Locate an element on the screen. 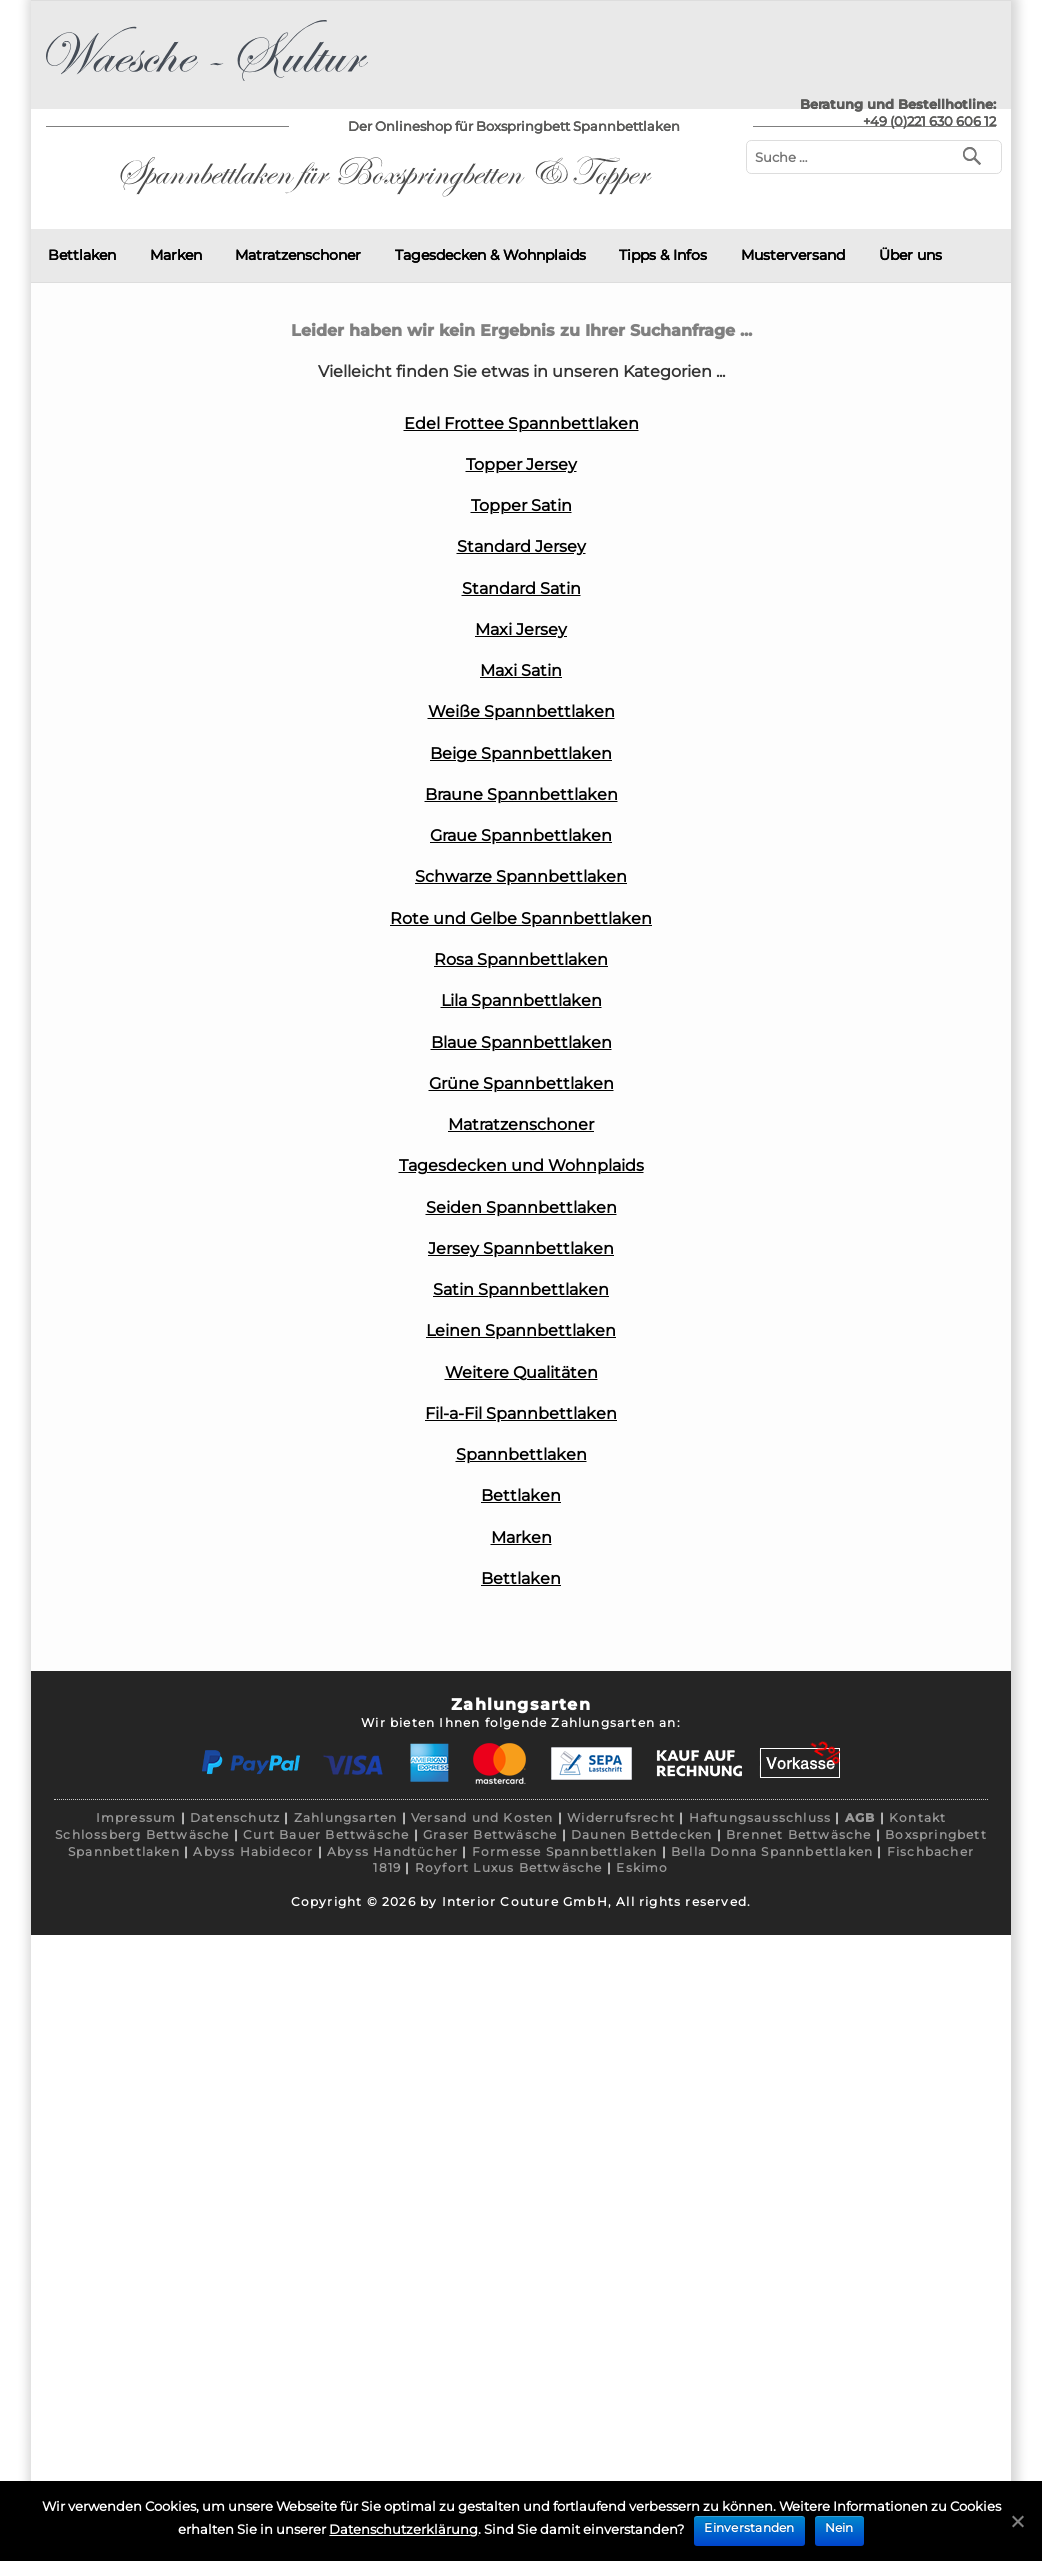 Image resolution: width=1042 pixels, height=2561 pixels. [Suchen] is located at coordinates (976, 154).